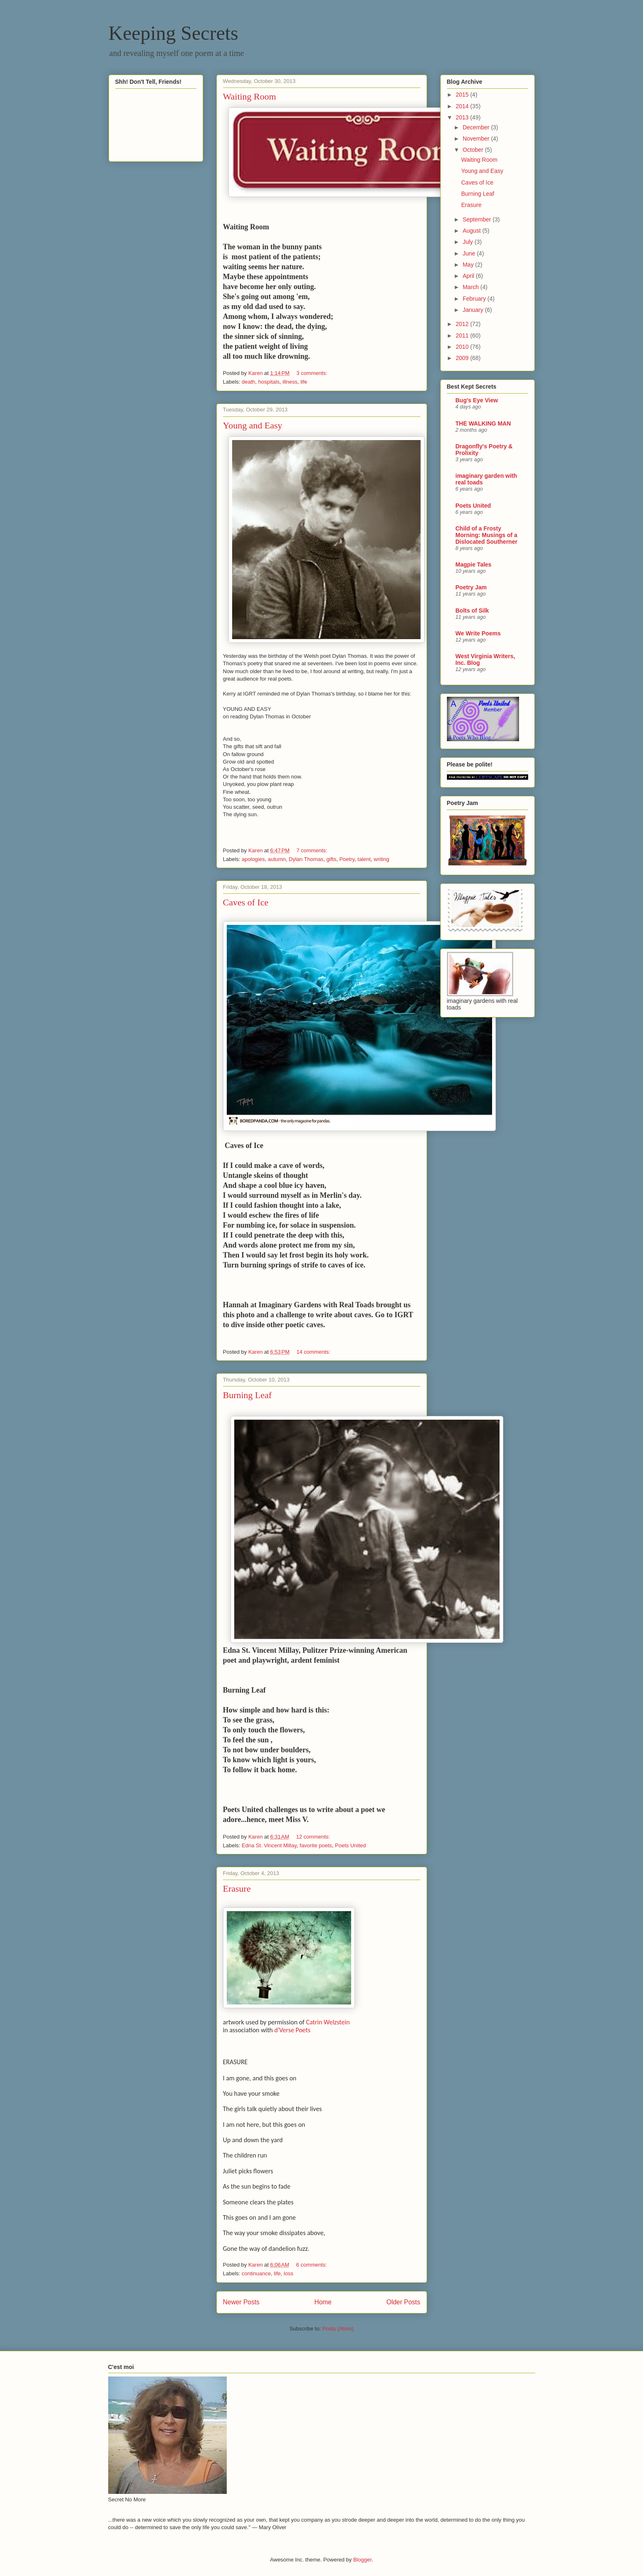  What do you see at coordinates (486, 535) in the screenshot?
I see `Child of a Frosty Morning: Musings of a Dislocated Southerner` at bounding box center [486, 535].